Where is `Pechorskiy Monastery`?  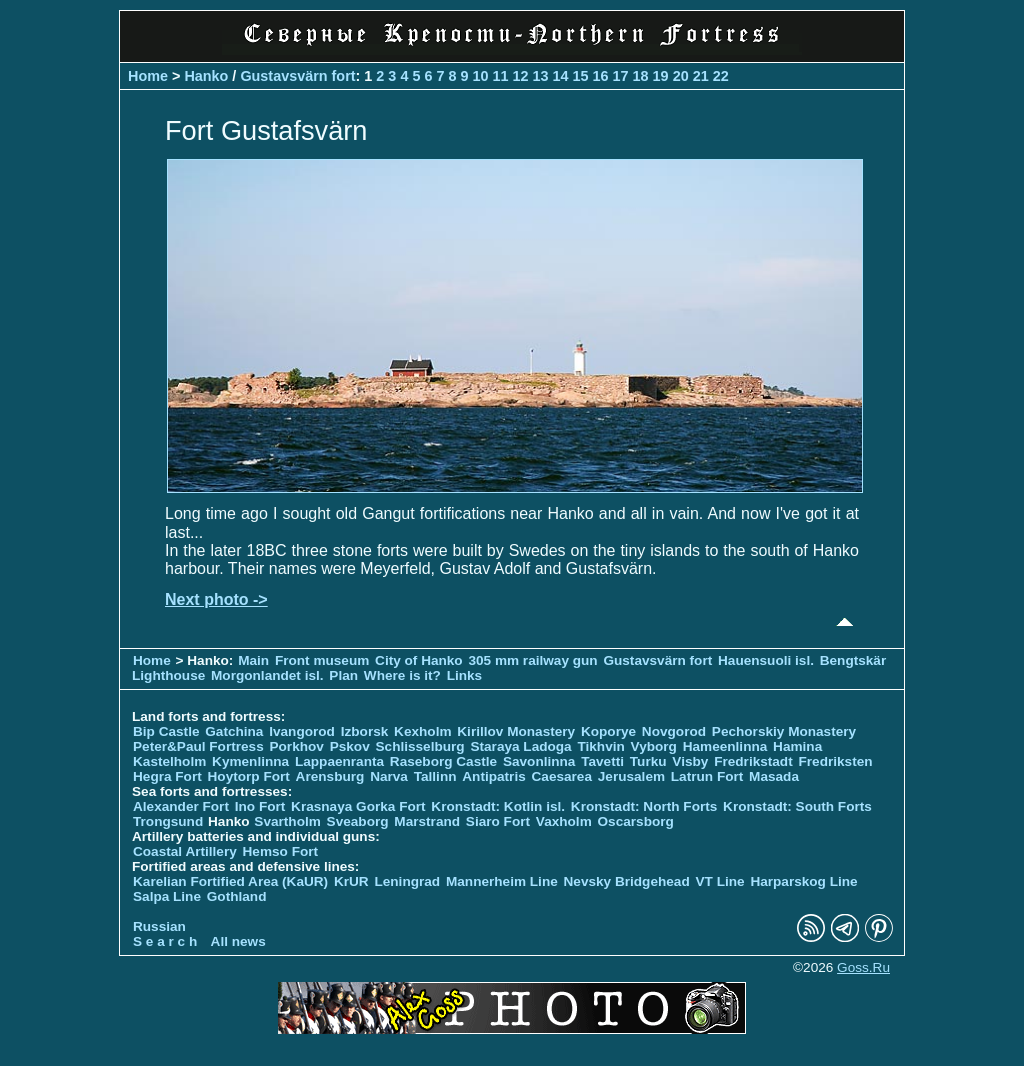 Pechorskiy Monastery is located at coordinates (784, 731).